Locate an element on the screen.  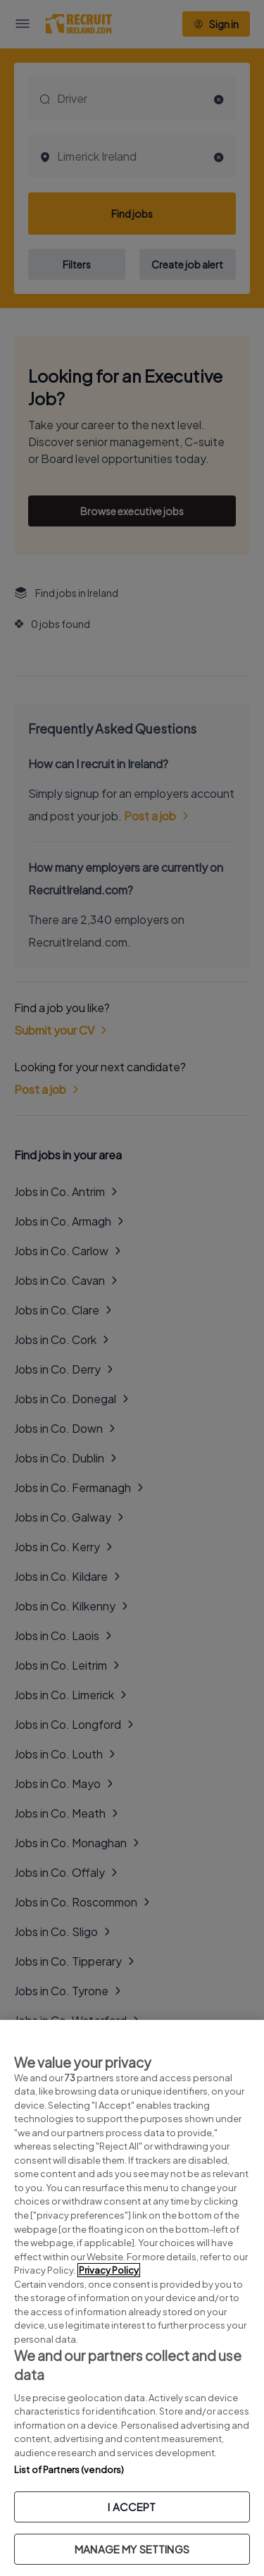
Privacy Policy [More information about your privacy, opens in a new tab] is located at coordinates (109, 2270).